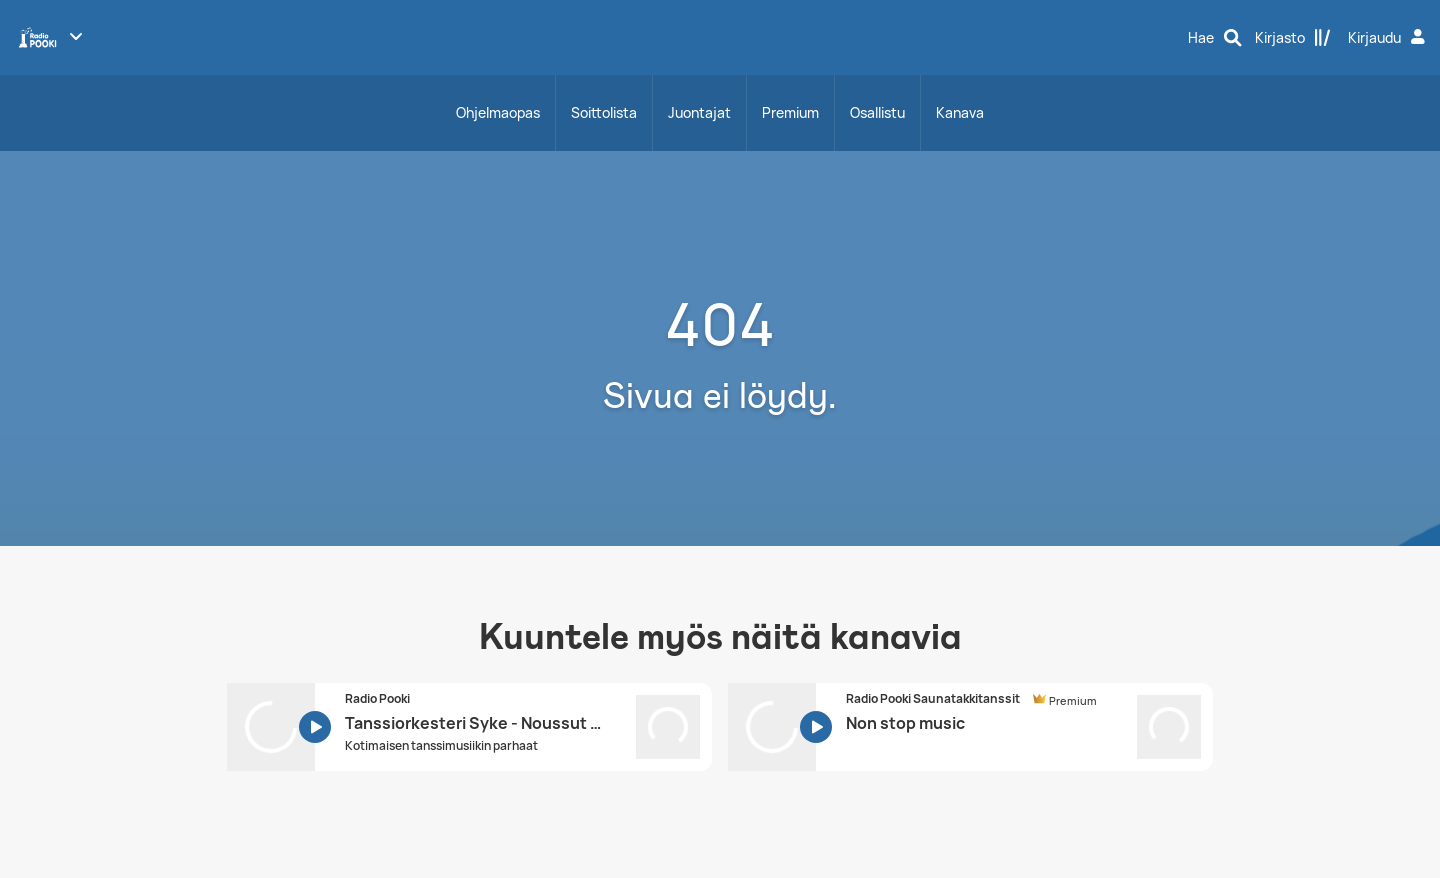  What do you see at coordinates (604, 112) in the screenshot?
I see `Soittolista` at bounding box center [604, 112].